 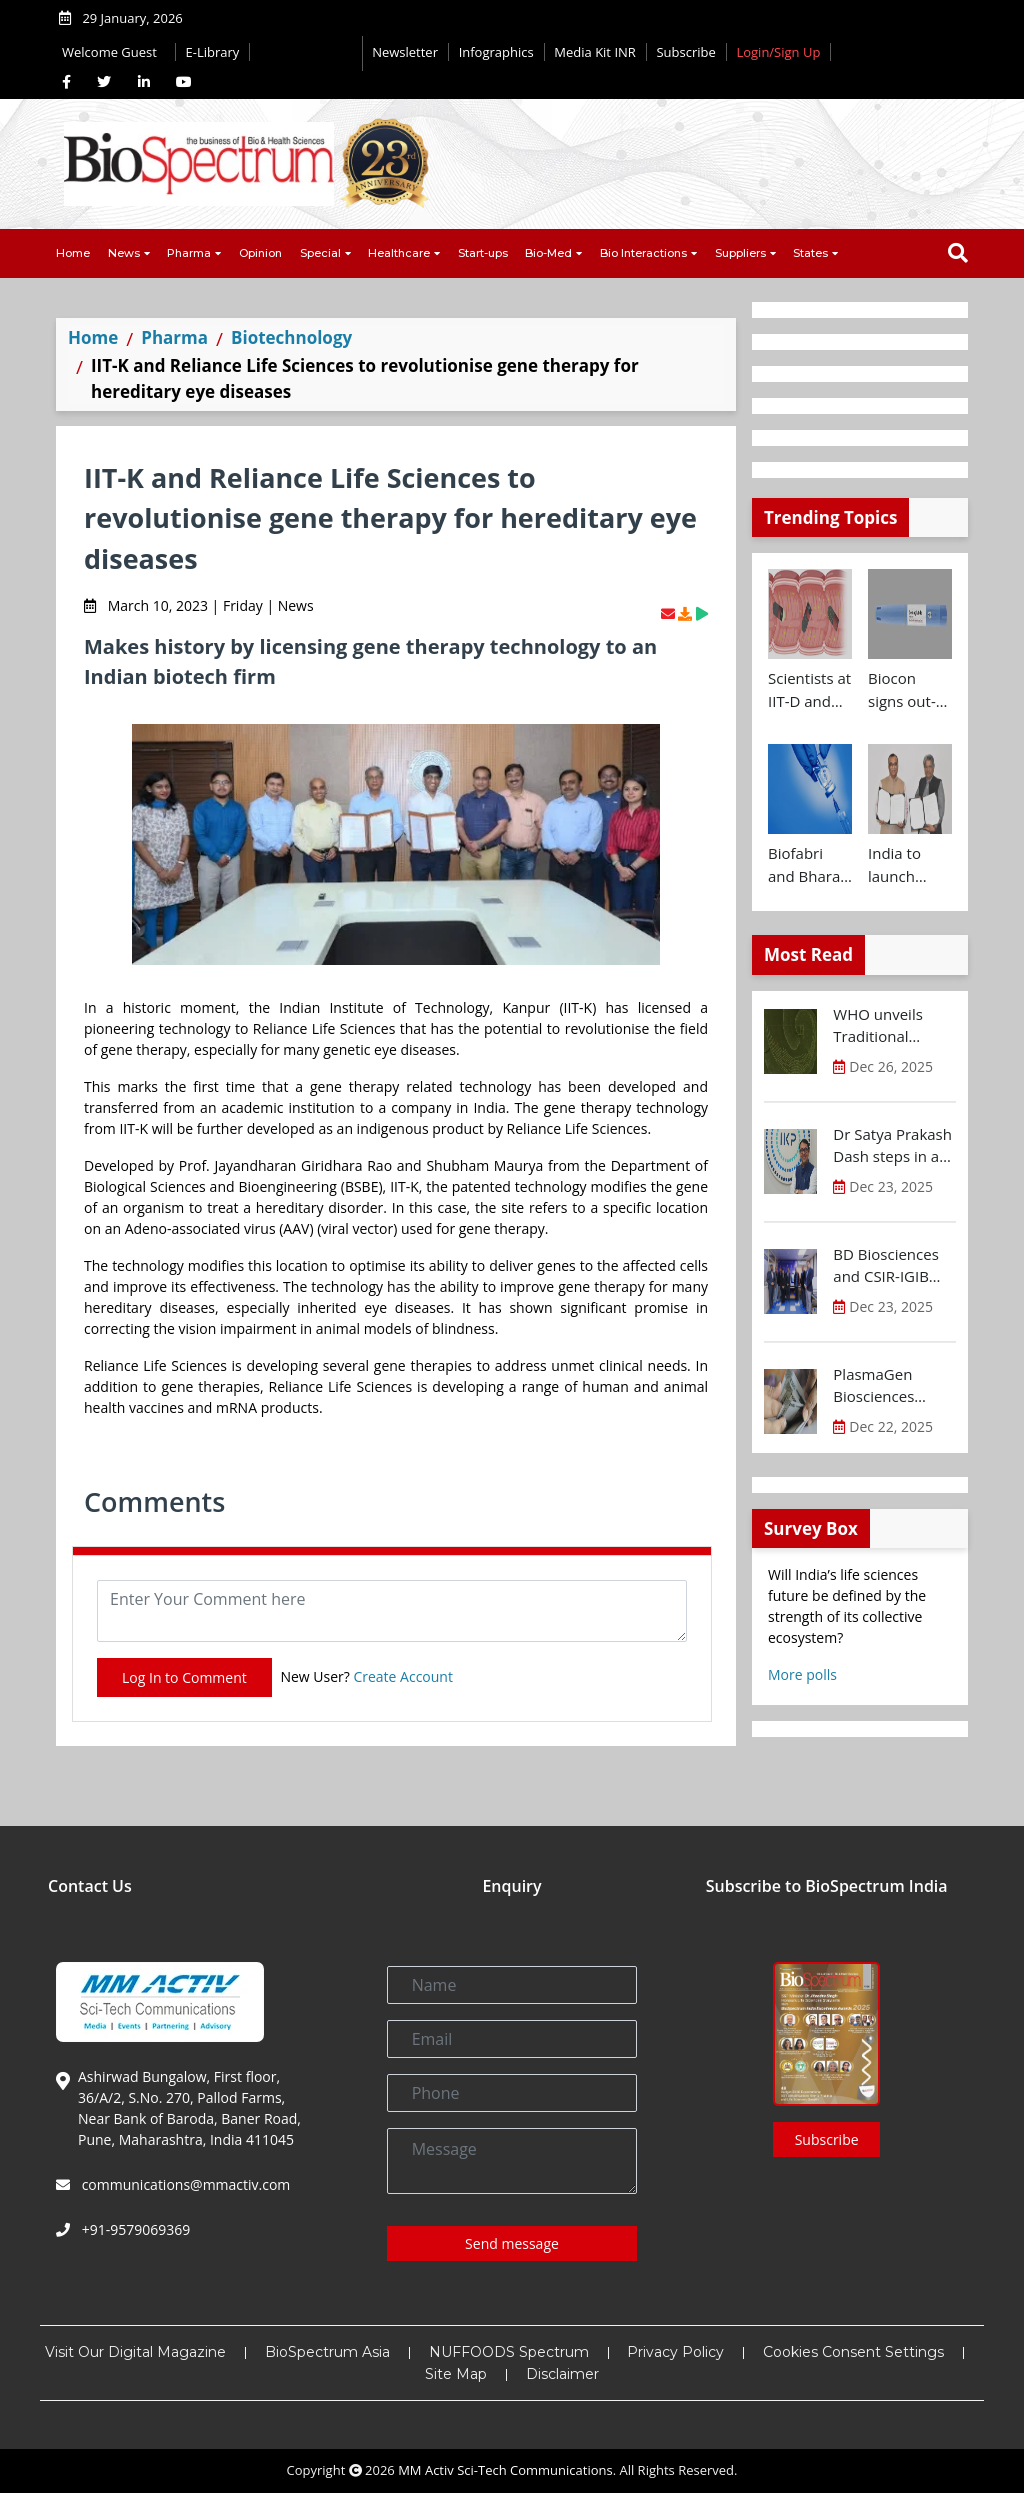 I want to click on PlasmaGen Biosciences raises Rs 150 Cr marking strong growth trajectory, so click(x=893, y=1386).